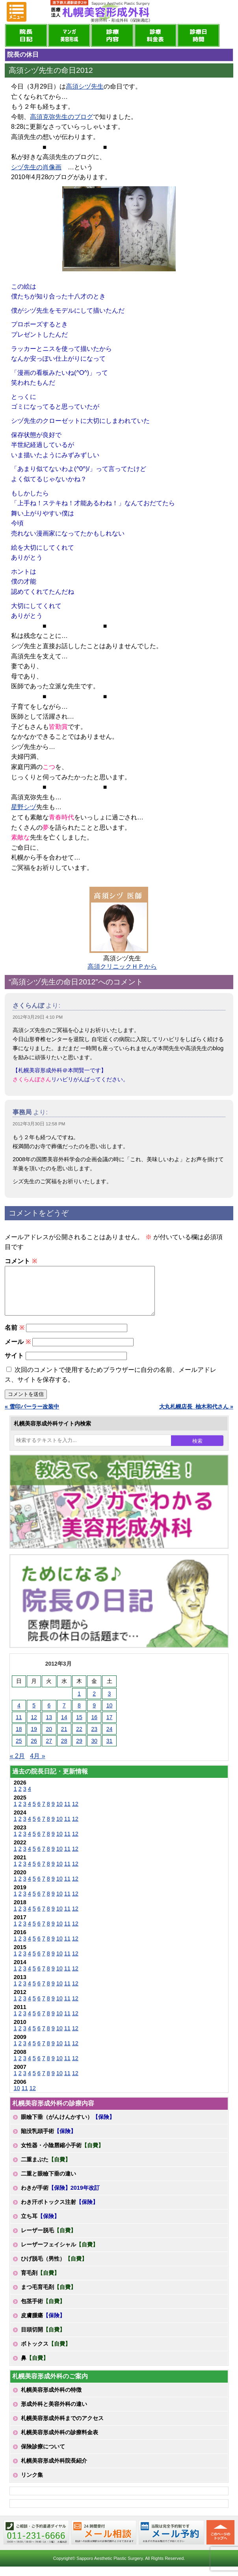 This screenshot has height=2576, width=238. I want to click on 14 [2012年3月14日 に投稿を公開], so click(64, 1727).